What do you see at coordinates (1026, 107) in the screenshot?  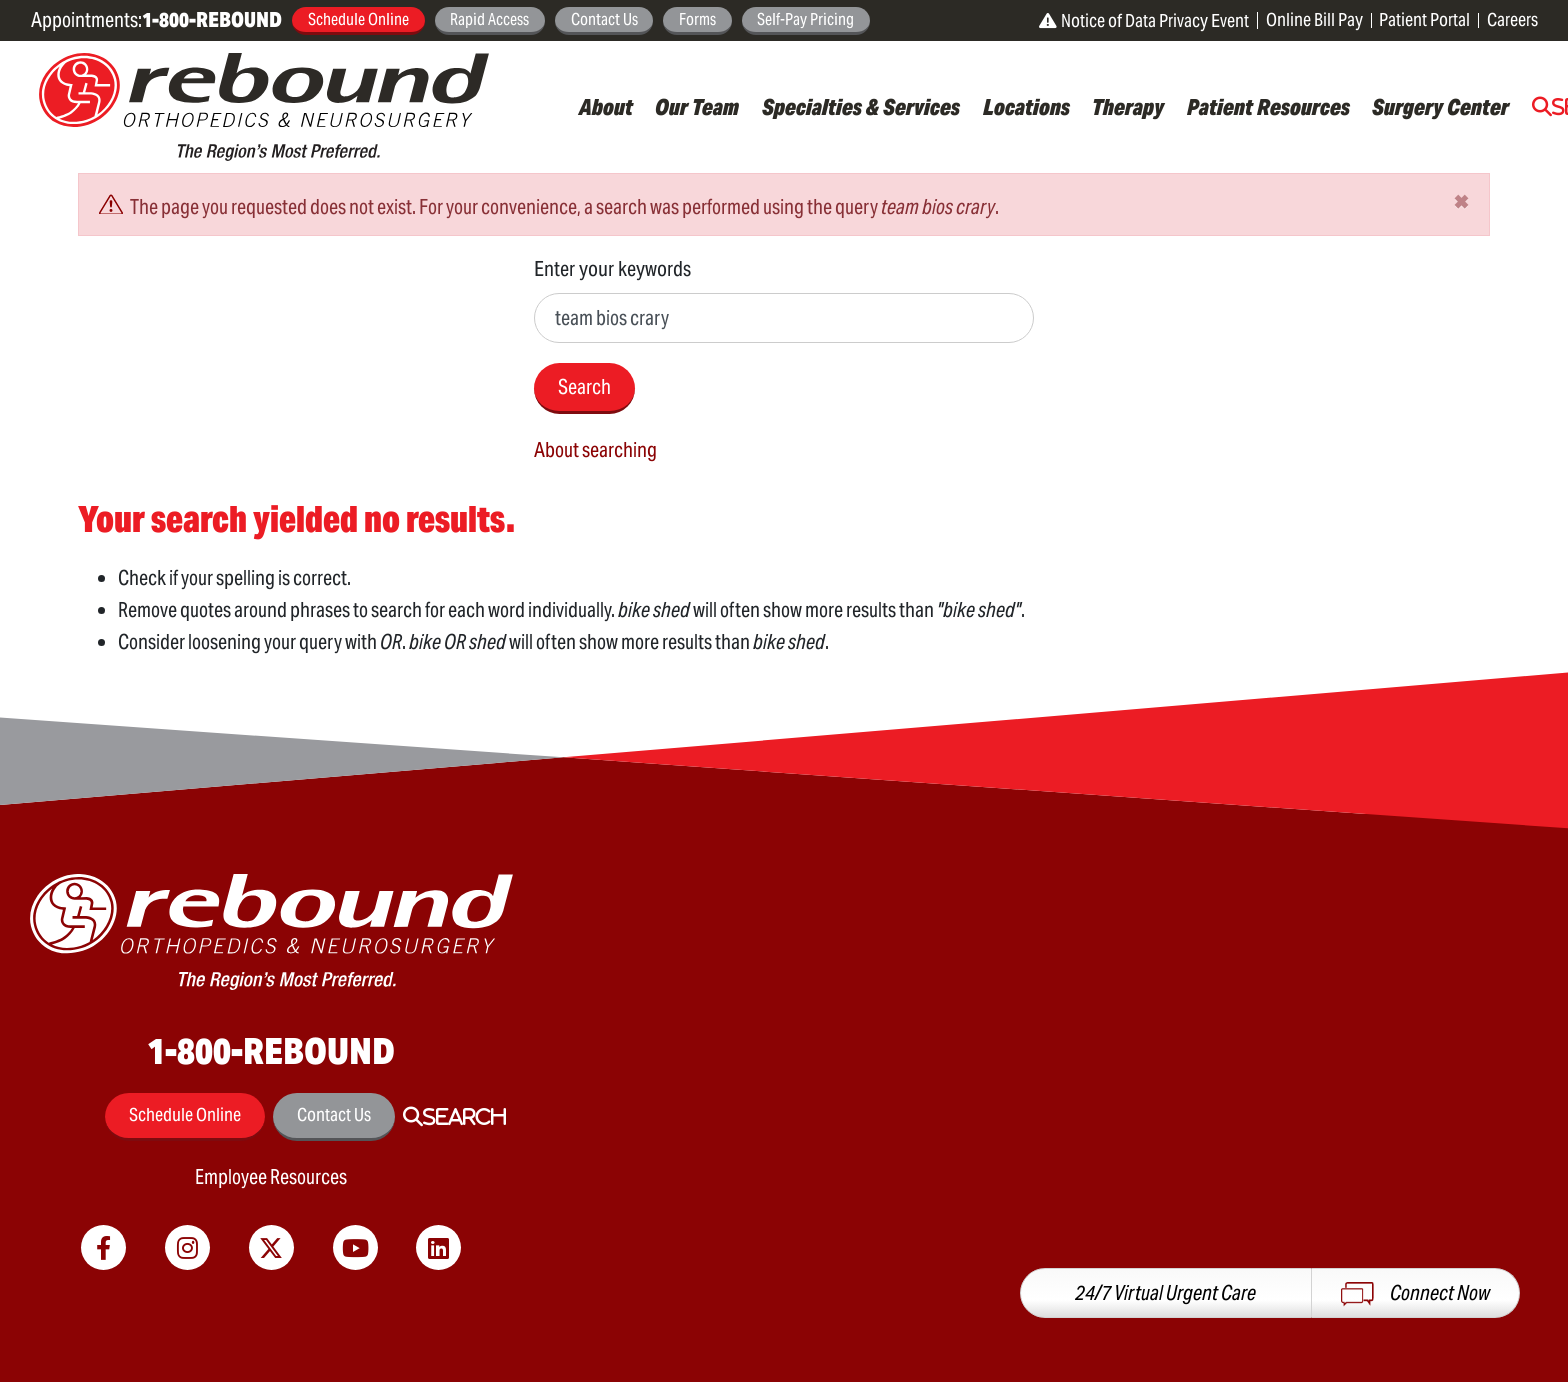 I see `Locations` at bounding box center [1026, 107].